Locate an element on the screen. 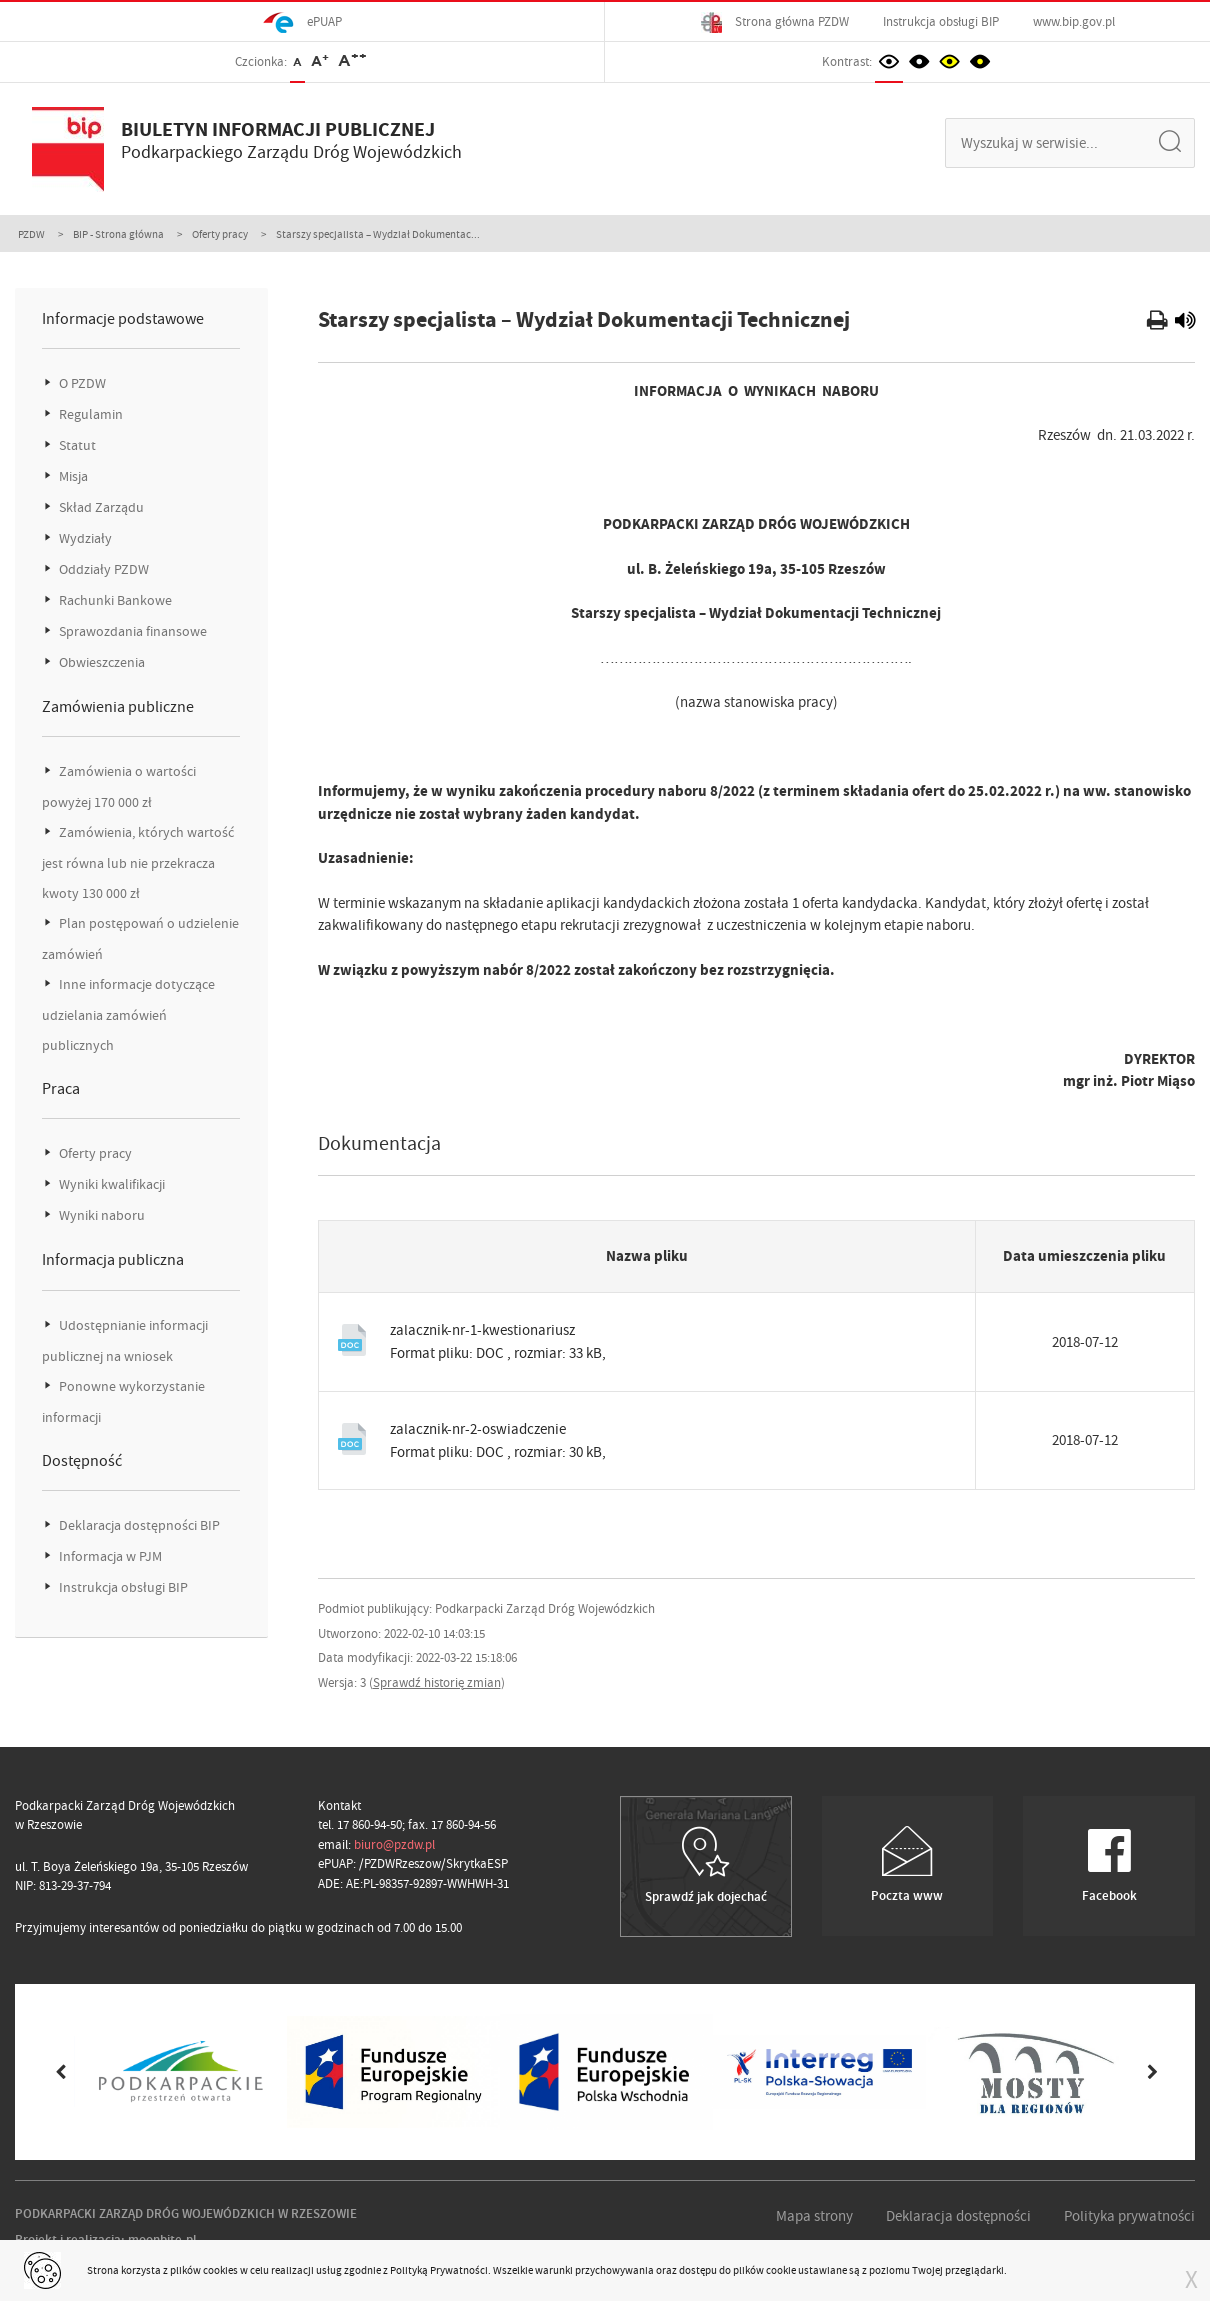  Strona główna PZDW is located at coordinates (775, 22).